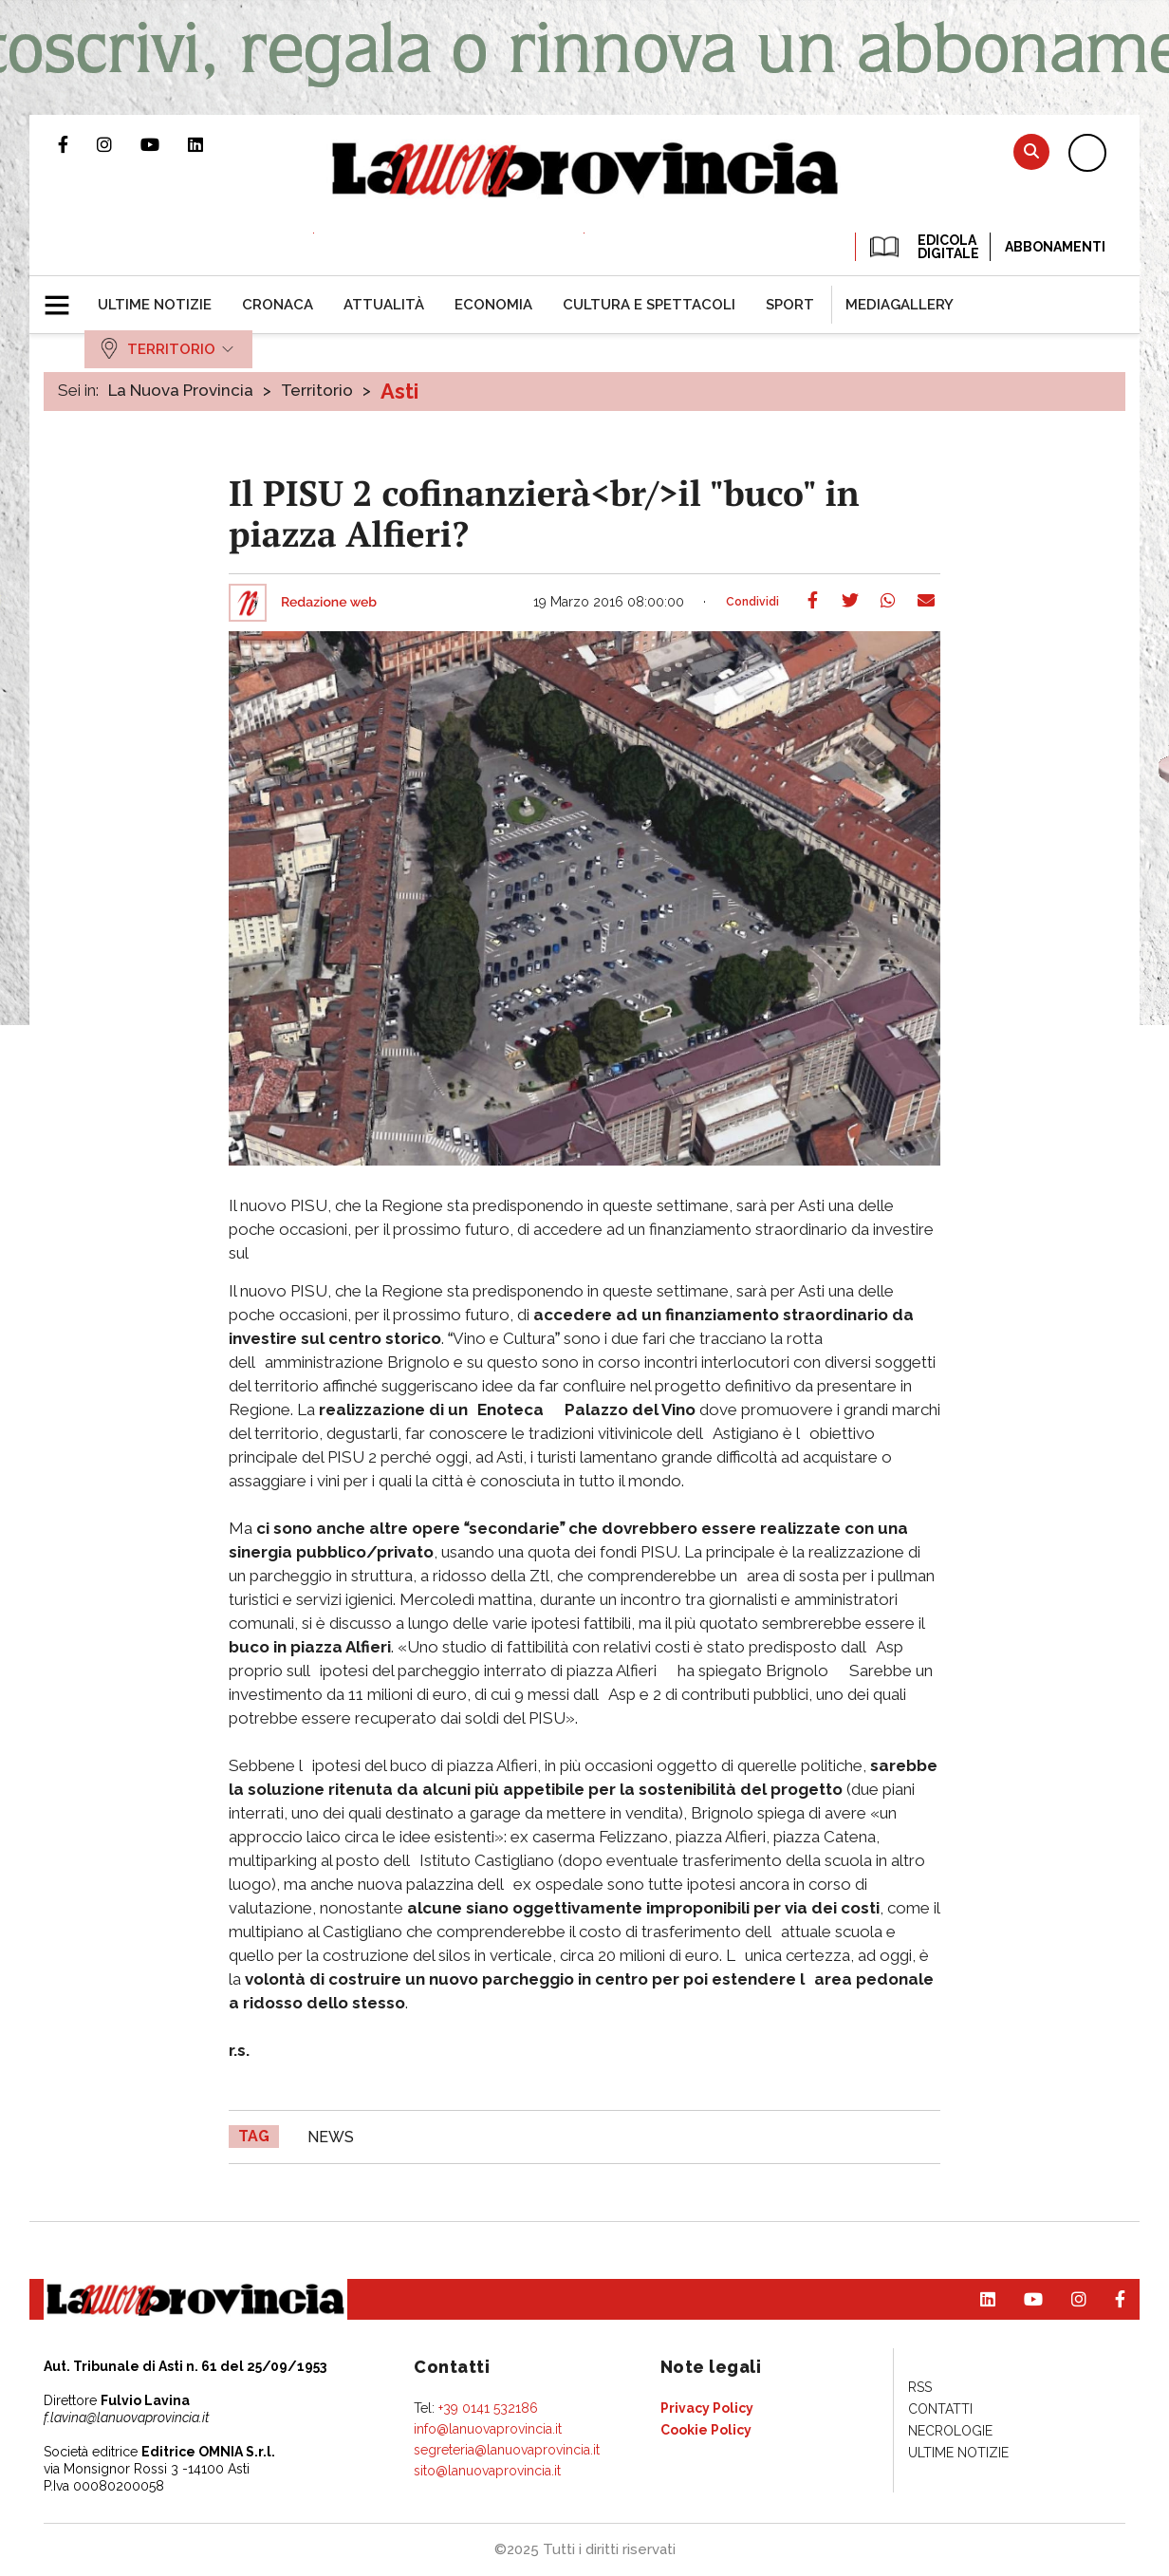  Describe the element at coordinates (154, 305) in the screenshot. I see `[menuitem]` at that location.